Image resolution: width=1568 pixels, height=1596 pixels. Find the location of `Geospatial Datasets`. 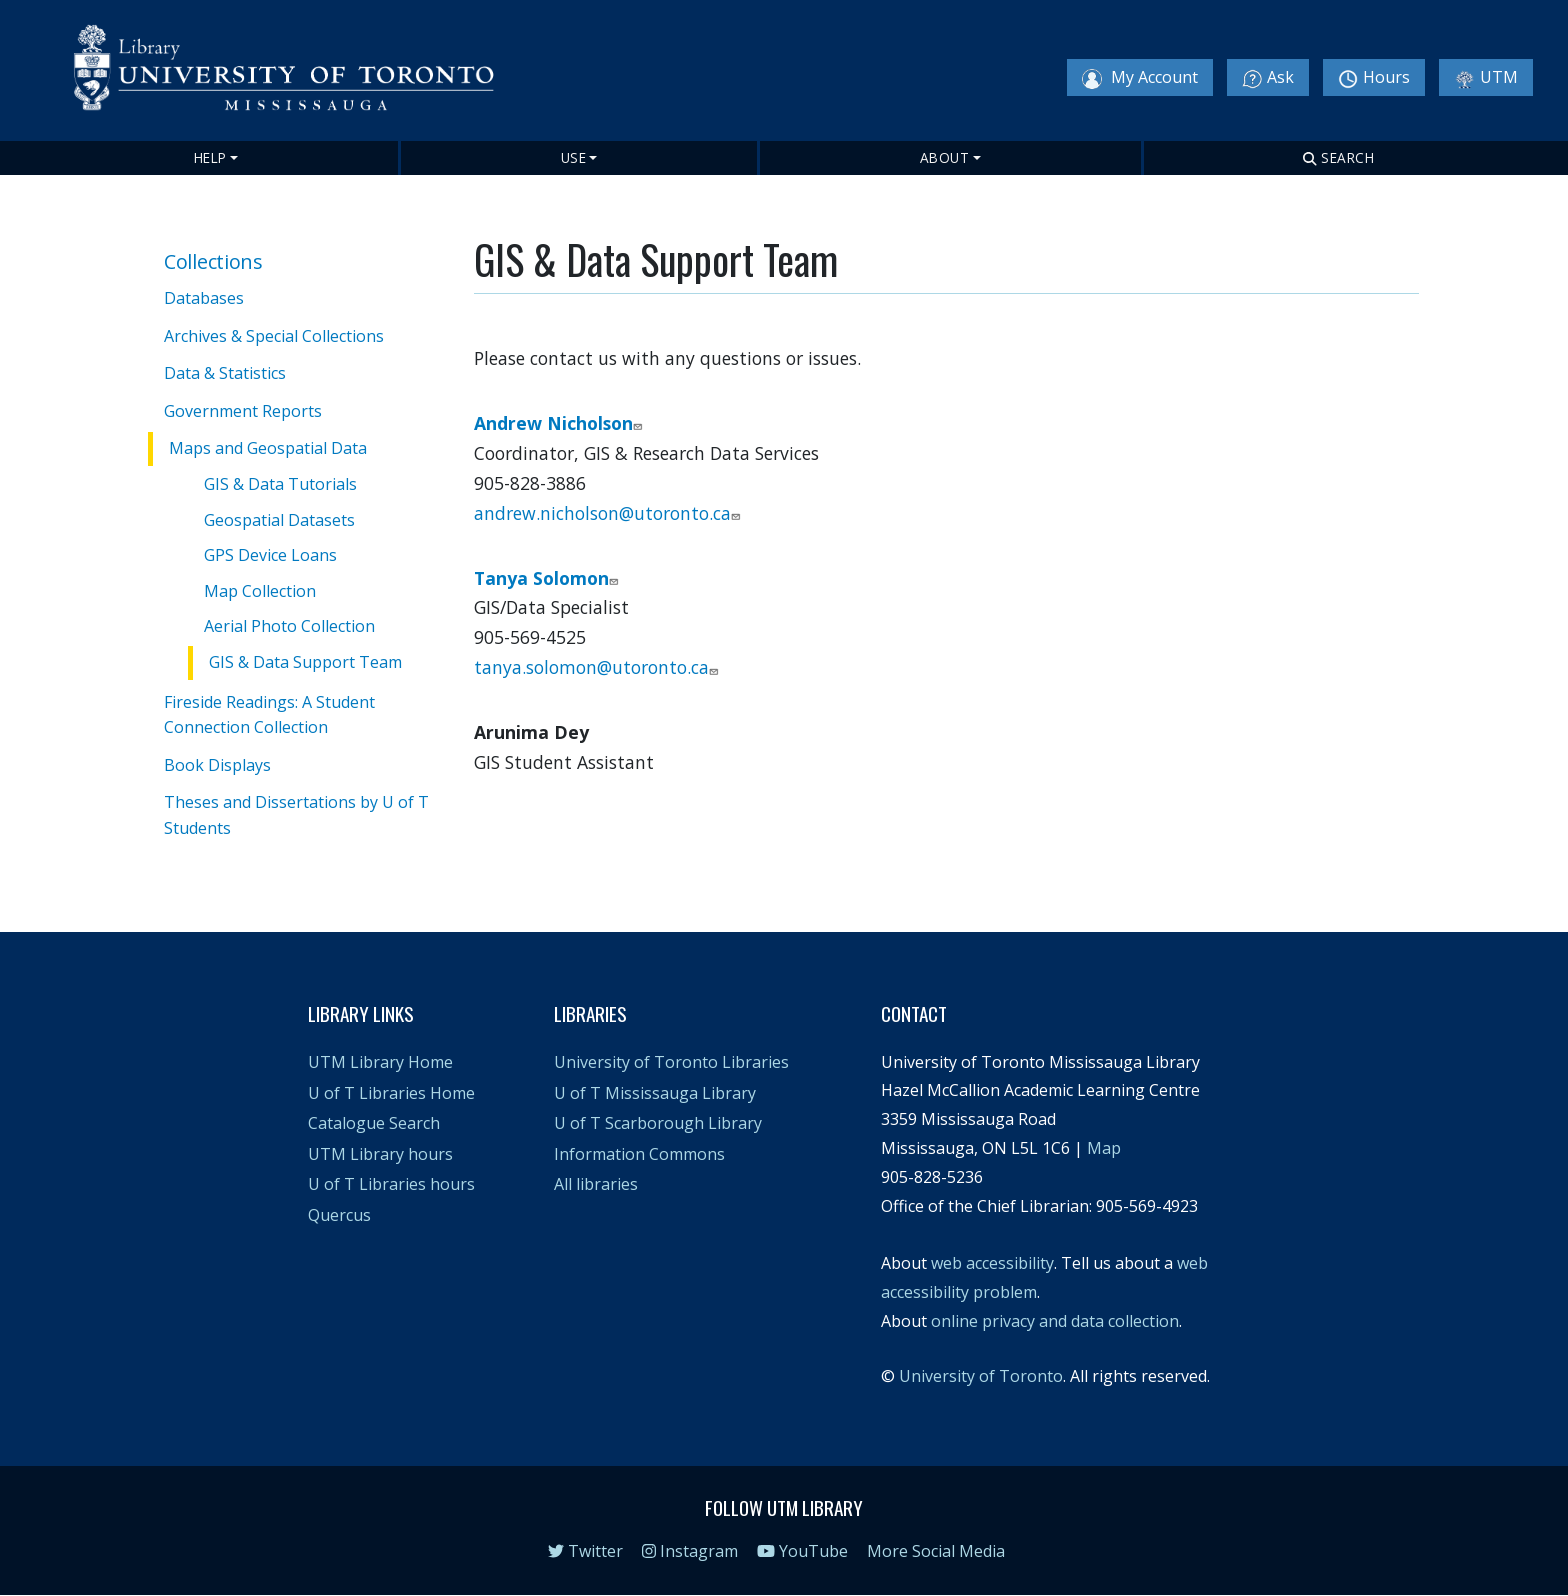

Geospatial Datasets is located at coordinates (279, 520).